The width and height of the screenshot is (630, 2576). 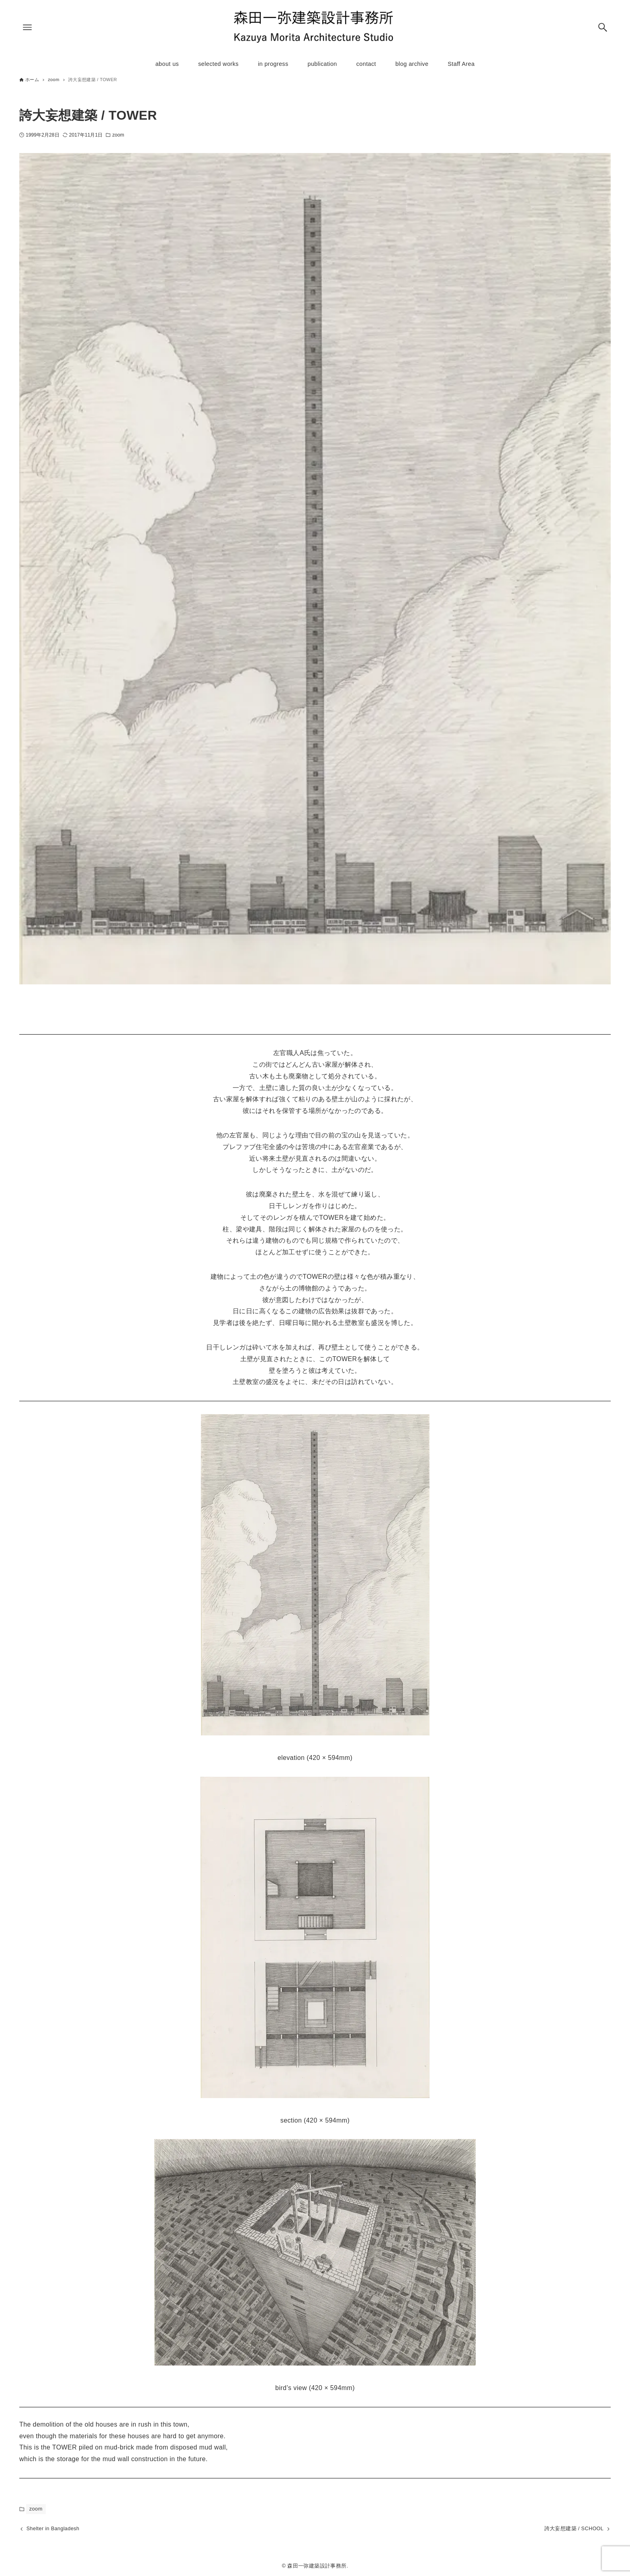 What do you see at coordinates (27, 27) in the screenshot?
I see `[メニューボタン]` at bounding box center [27, 27].